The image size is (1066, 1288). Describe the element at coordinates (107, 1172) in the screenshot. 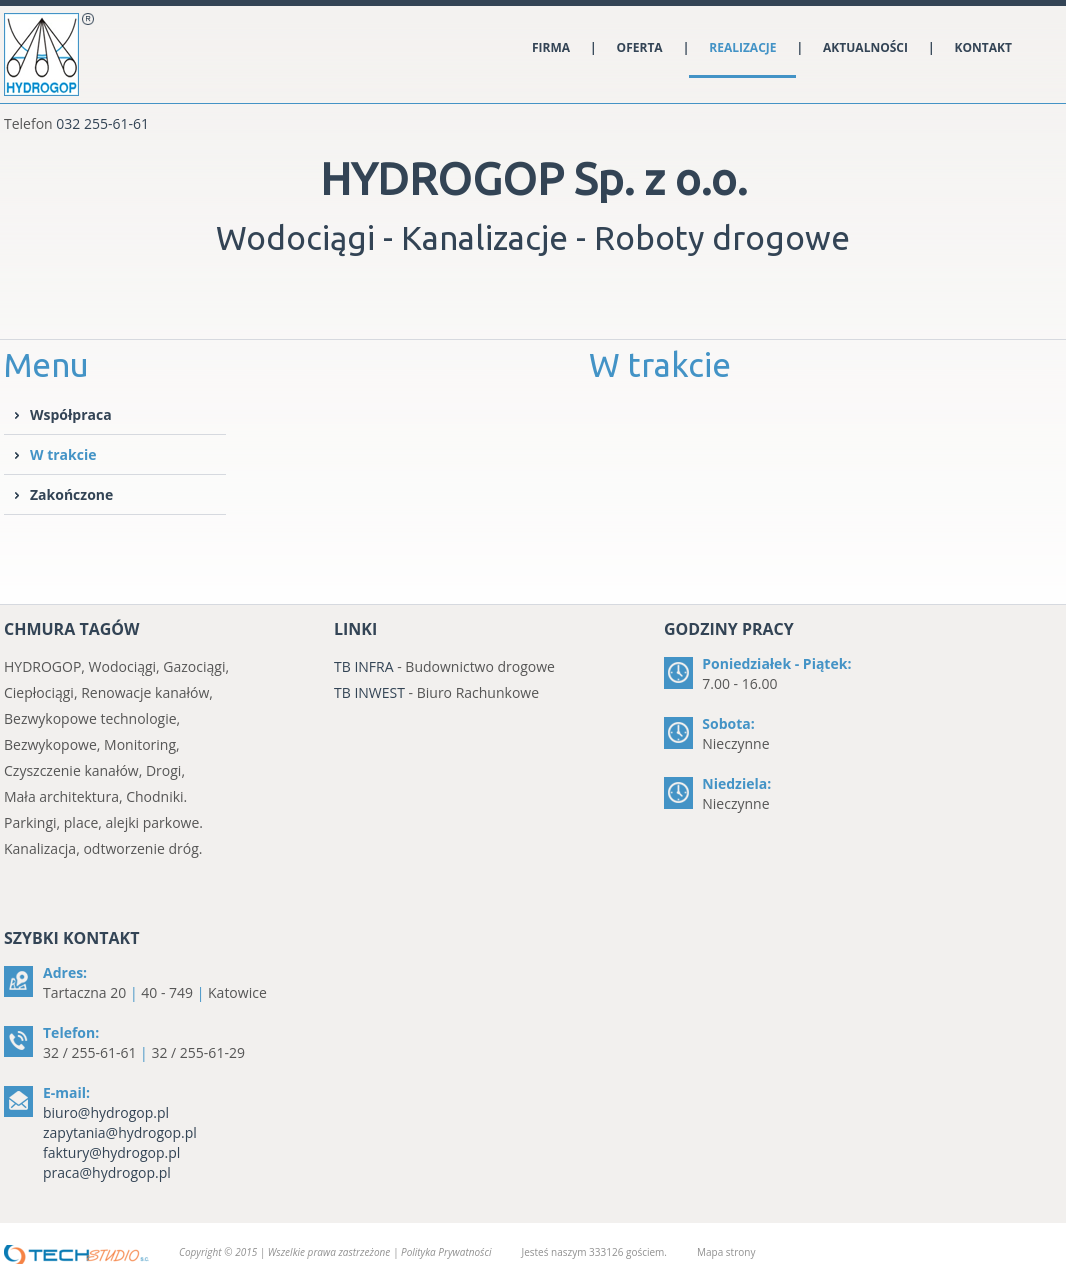

I see `praca@hydrogop.pl` at that location.